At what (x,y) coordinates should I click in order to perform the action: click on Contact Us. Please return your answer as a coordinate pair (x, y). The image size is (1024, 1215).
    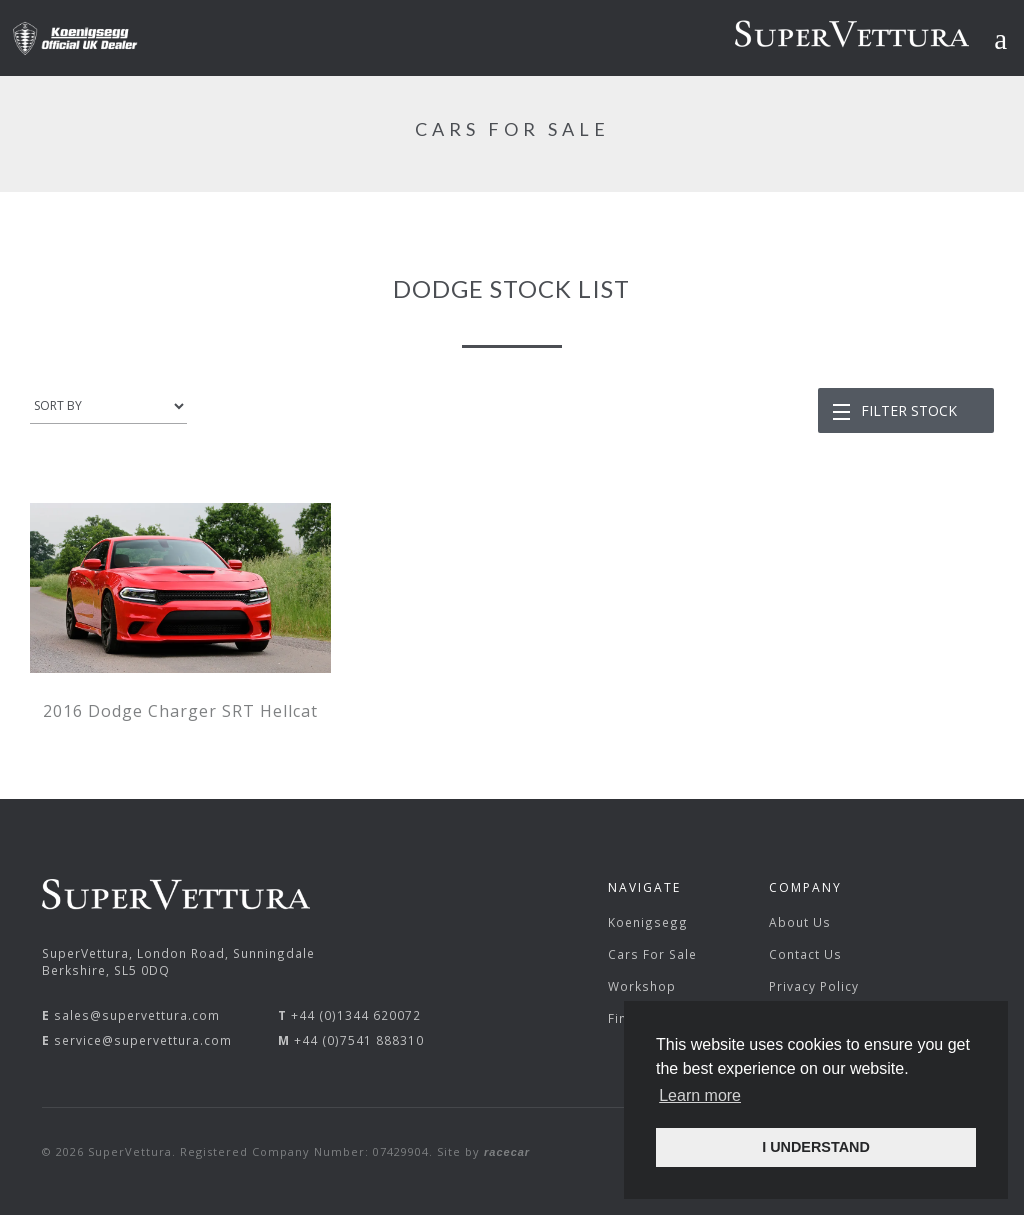
    Looking at the image, I should click on (805, 954).